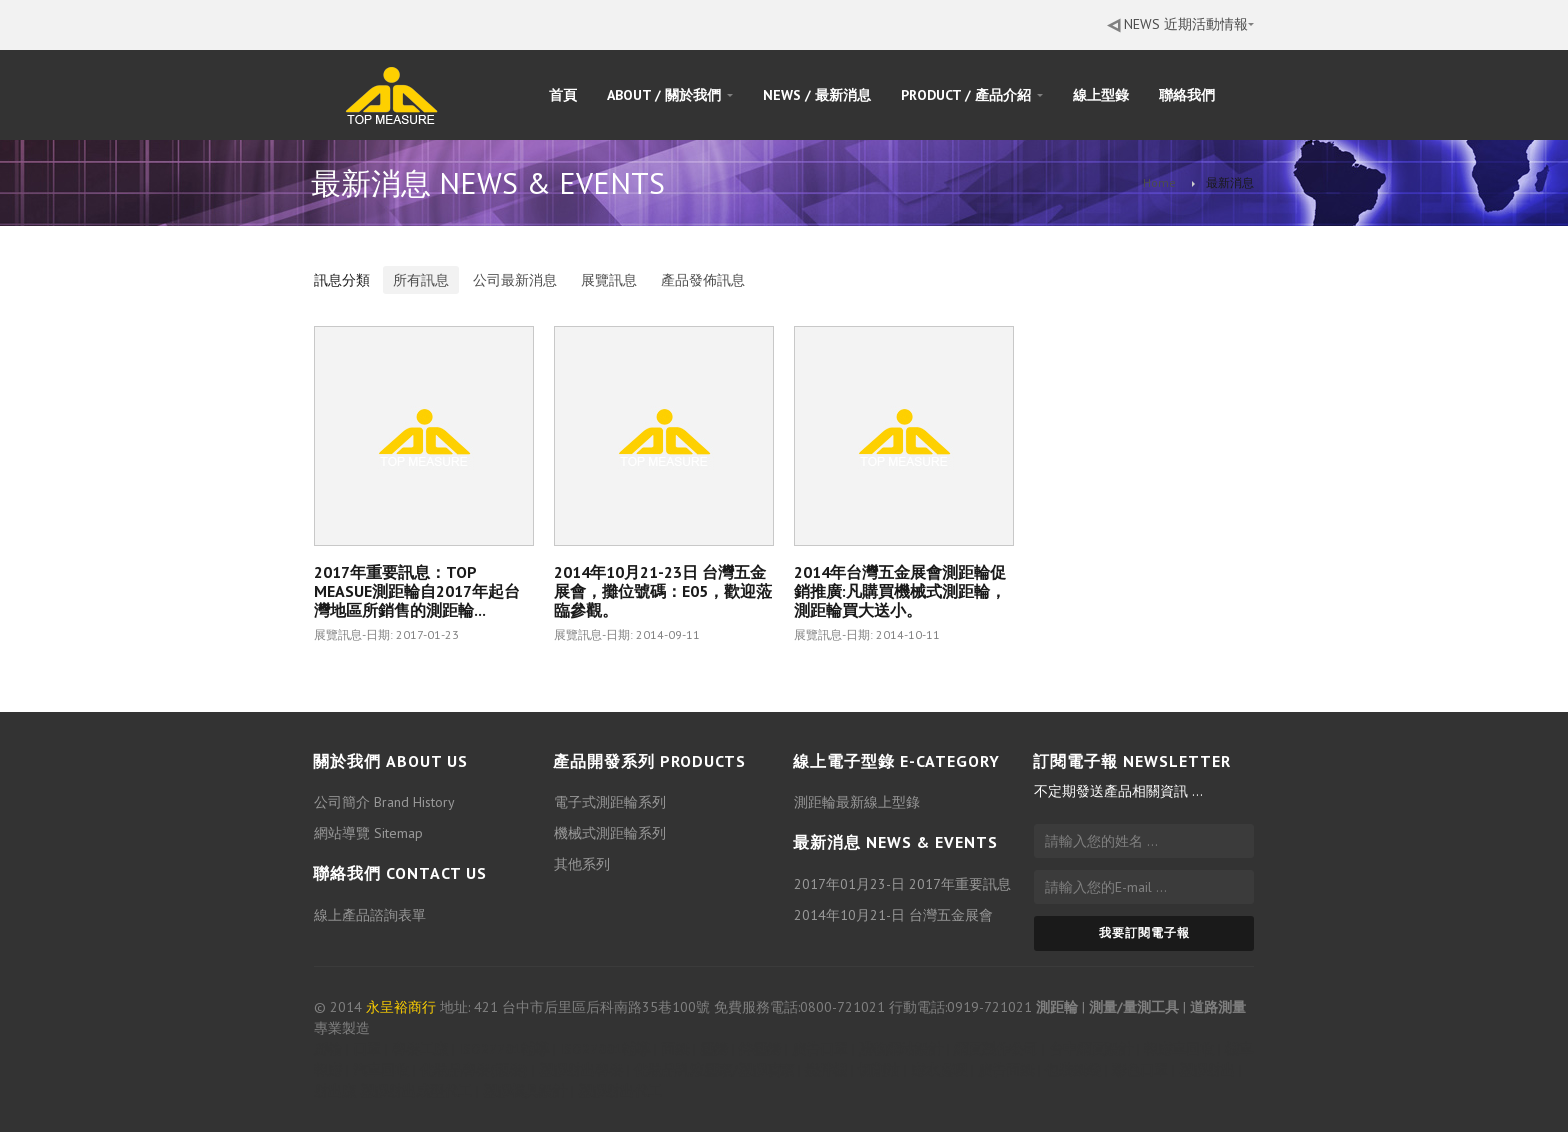 Image resolution: width=1568 pixels, height=1132 pixels. I want to click on Home, so click(1159, 182).